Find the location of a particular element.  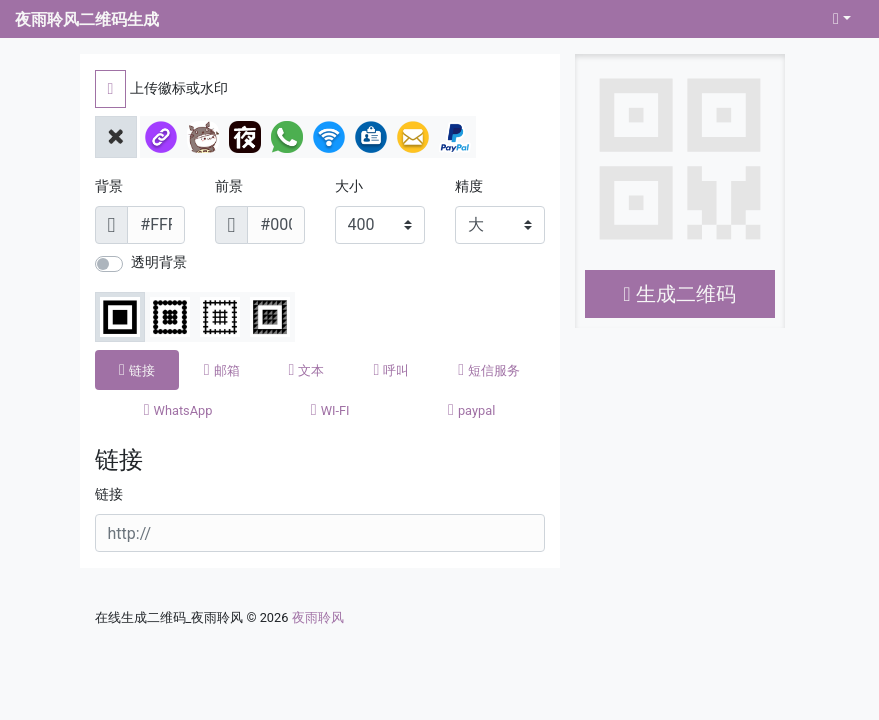

透明背景 is located at coordinates (159, 262).